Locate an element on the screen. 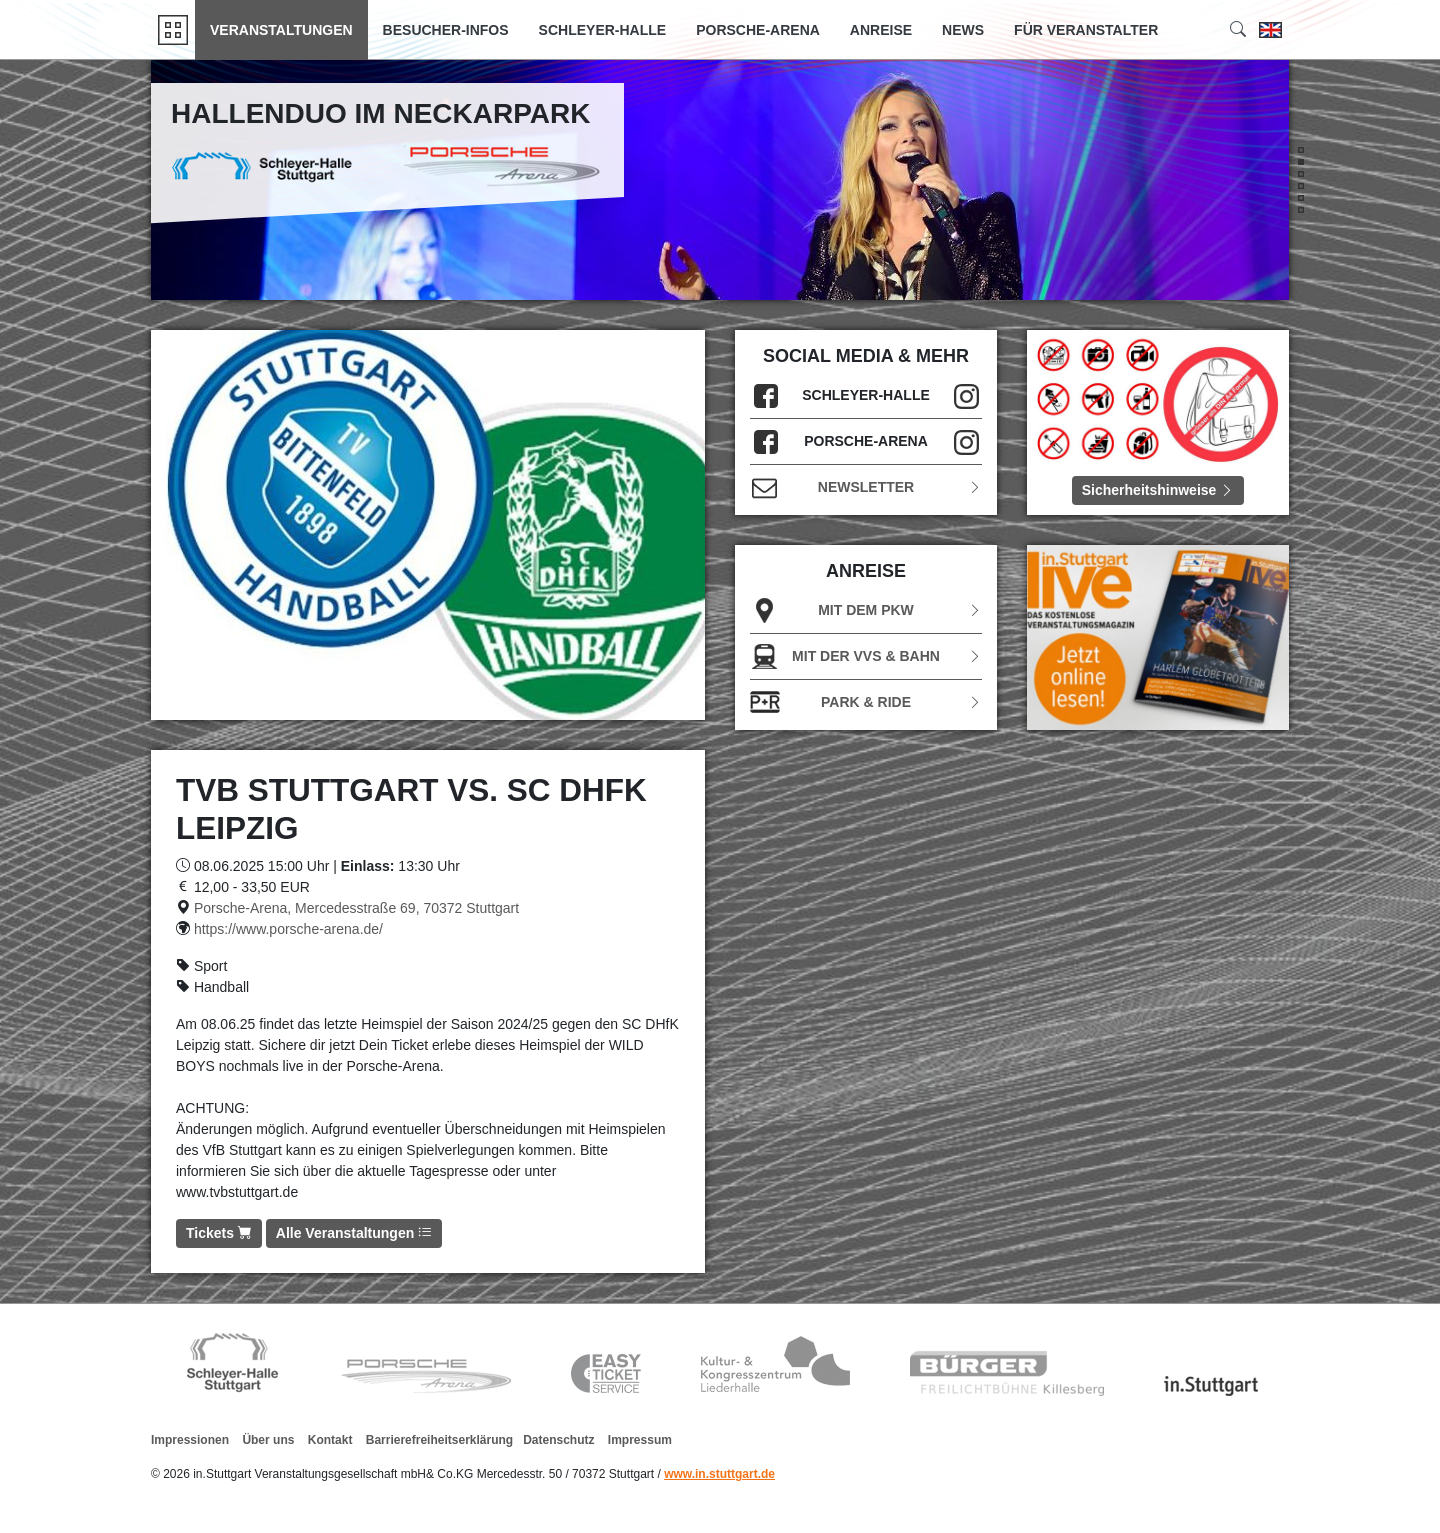 The height and width of the screenshot is (1533, 1440). Mit dem PKW is located at coordinates (866, 610).